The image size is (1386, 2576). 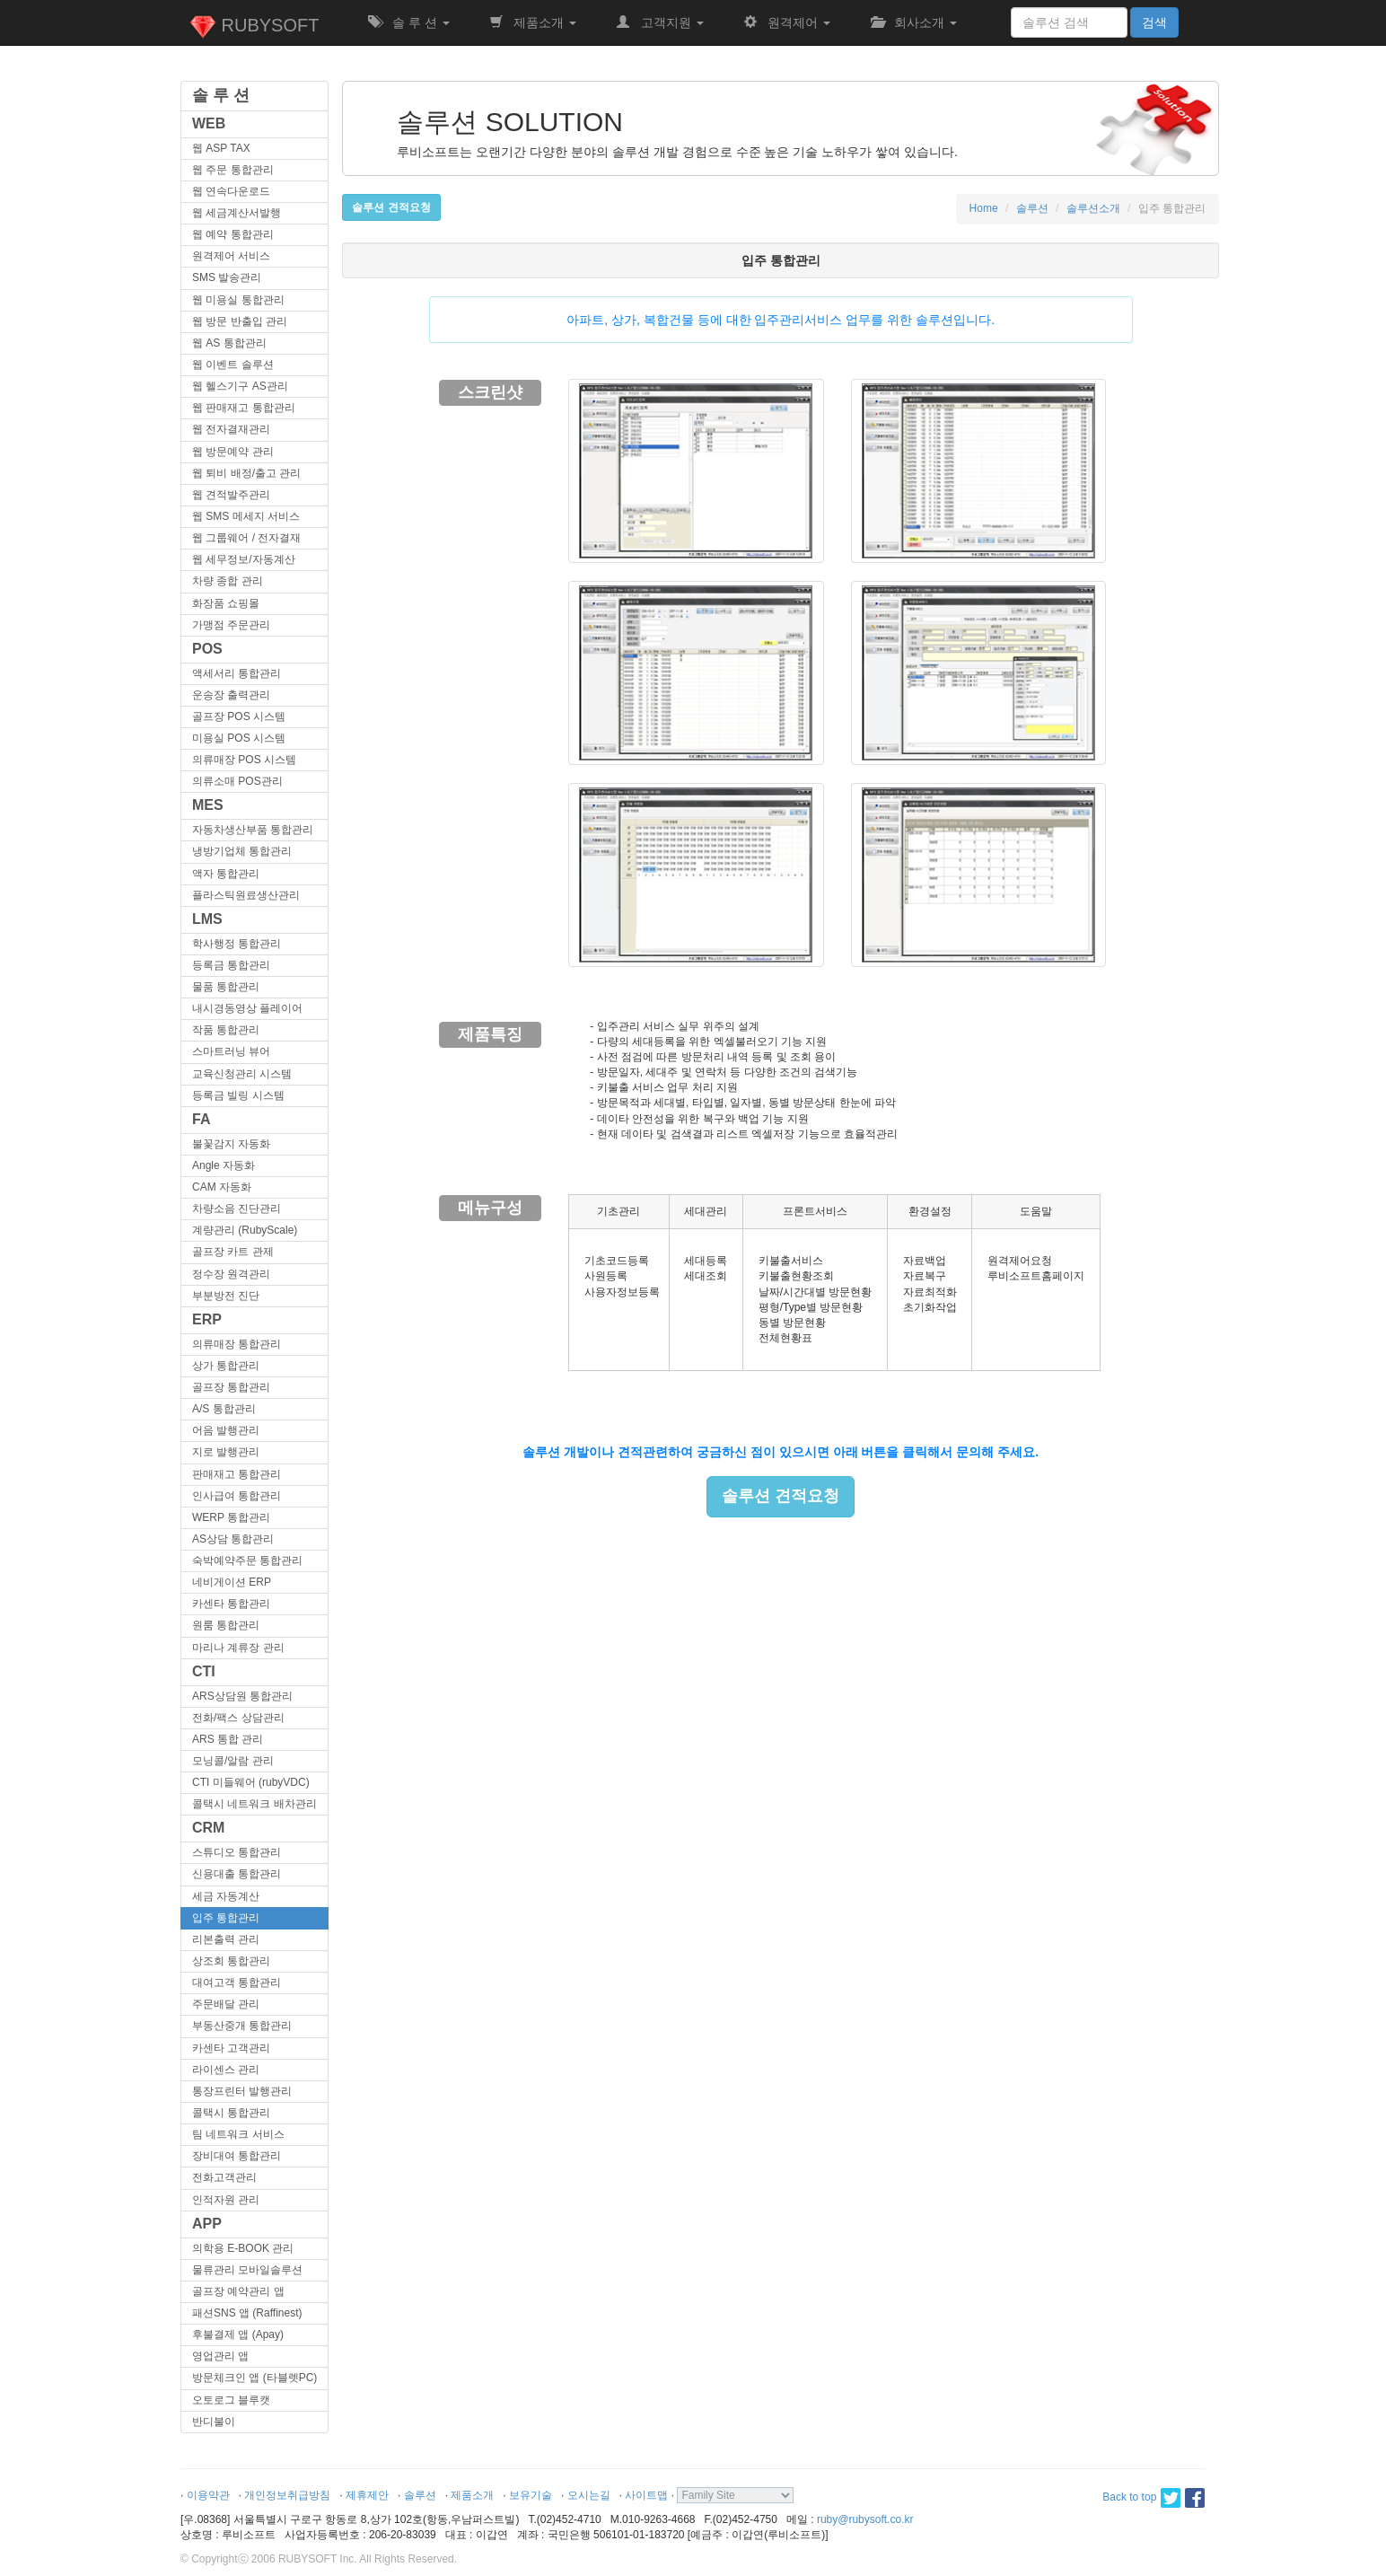 What do you see at coordinates (208, 2495) in the screenshot?
I see `이용약관` at bounding box center [208, 2495].